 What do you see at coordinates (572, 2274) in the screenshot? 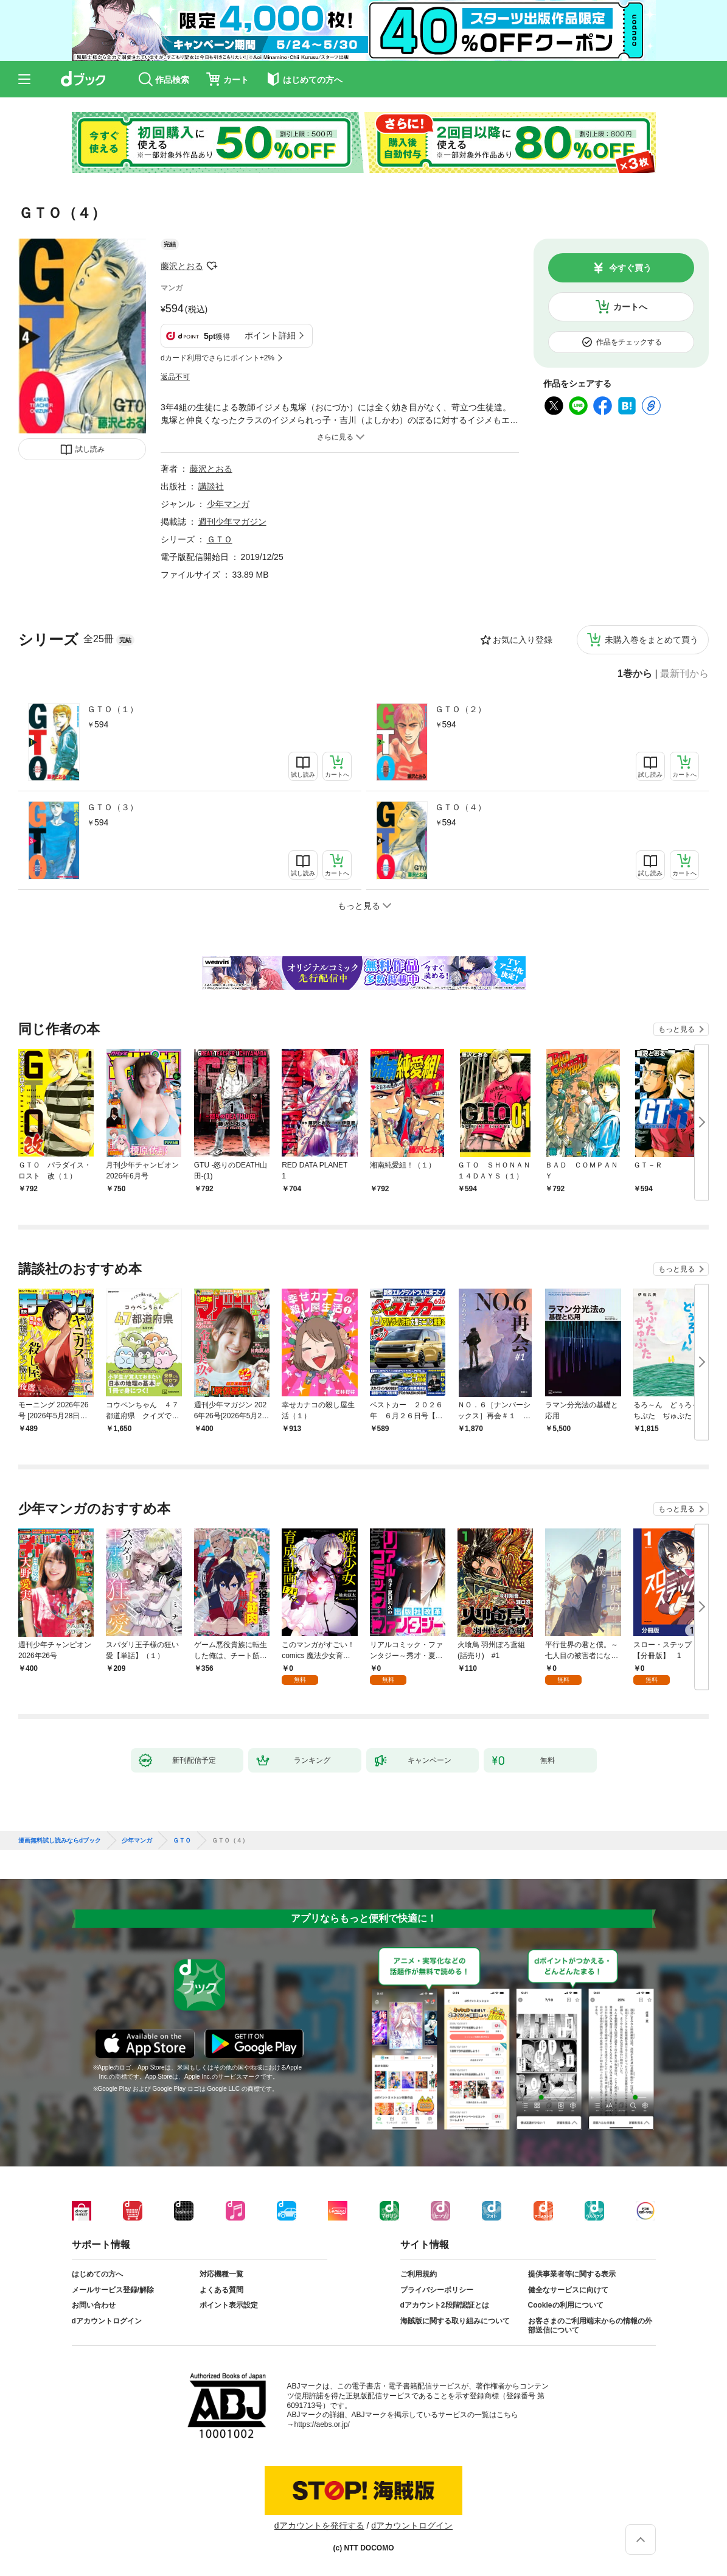
I see `提供事業者等に関する表示` at bounding box center [572, 2274].